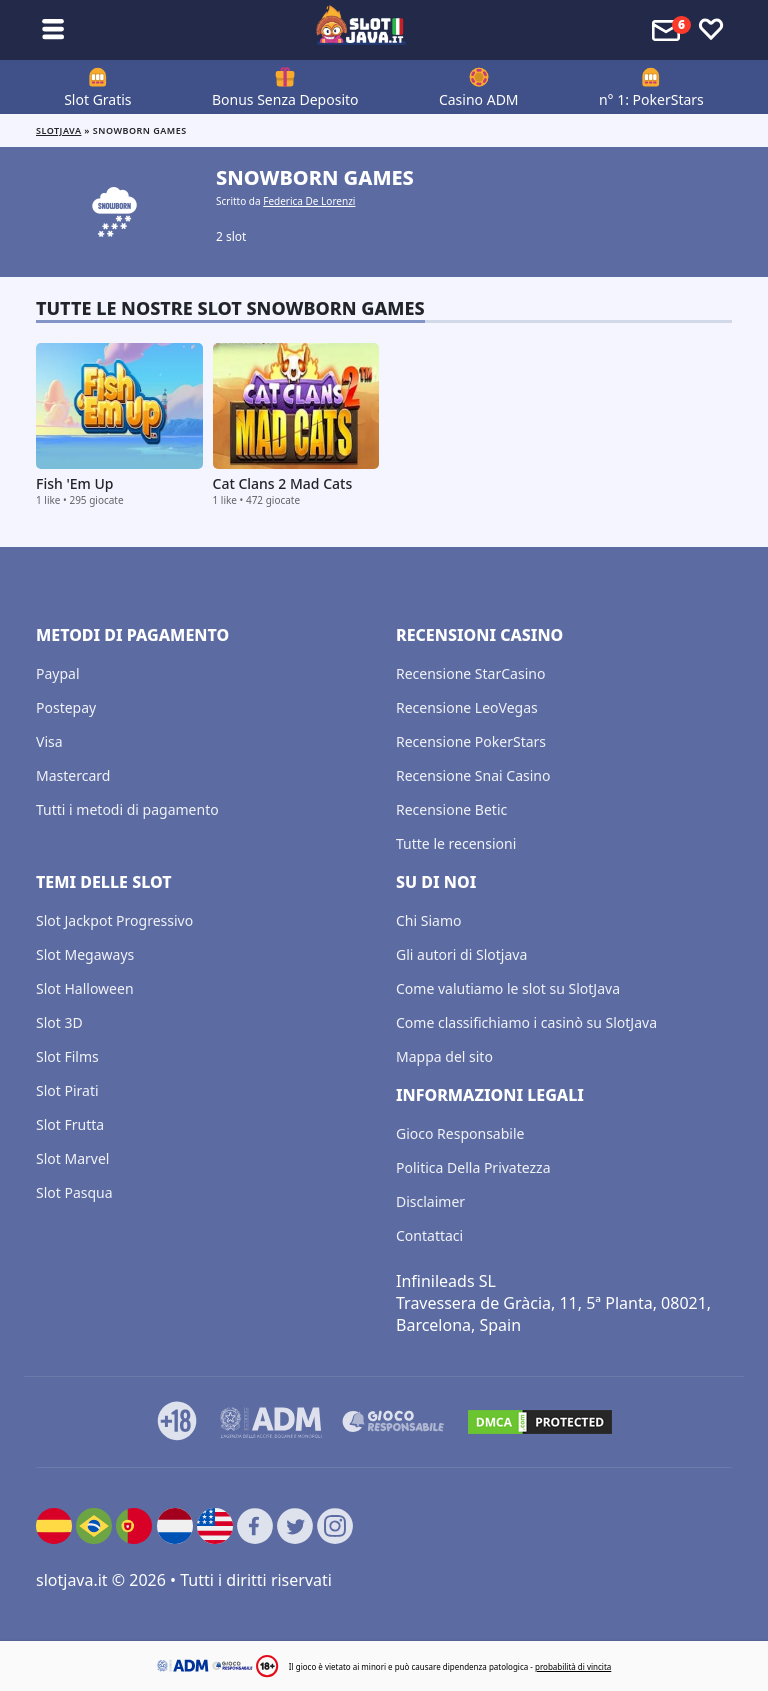 The width and height of the screenshot is (768, 1691). Describe the element at coordinates (467, 707) in the screenshot. I see `Recensione LeoVegas` at that location.